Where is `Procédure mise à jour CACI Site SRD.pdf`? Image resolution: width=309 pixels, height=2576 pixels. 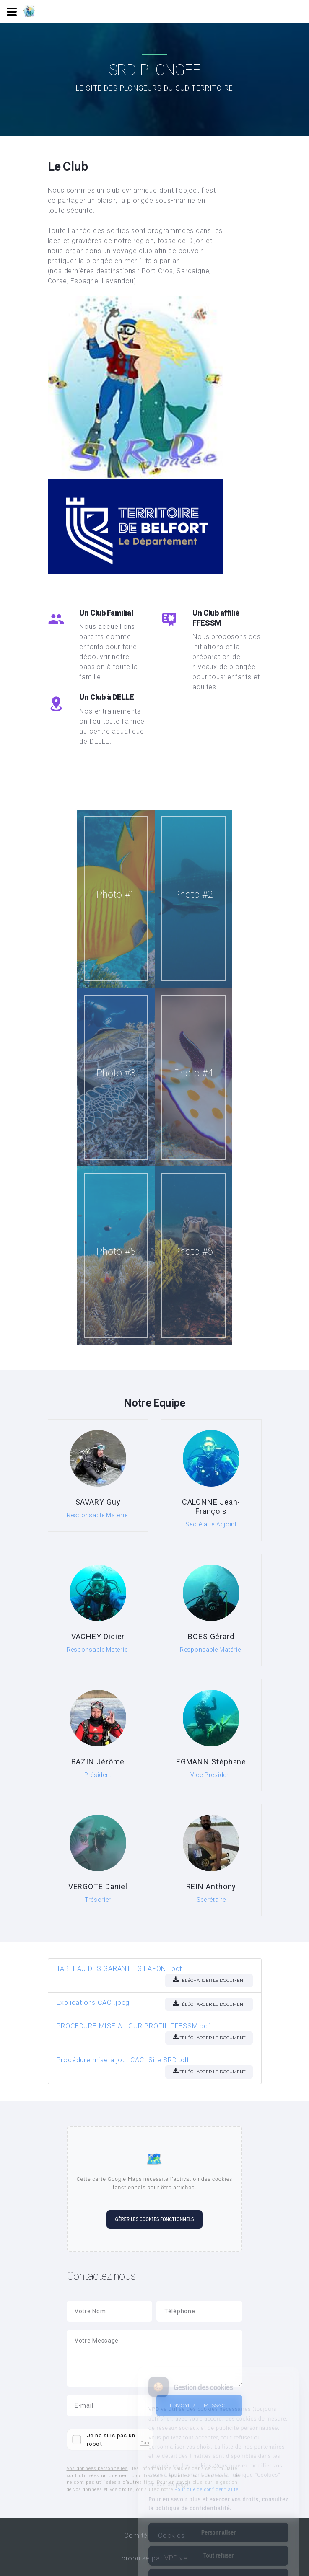 Procédure mise à jour CACI Site SRD.pdf is located at coordinates (123, 2060).